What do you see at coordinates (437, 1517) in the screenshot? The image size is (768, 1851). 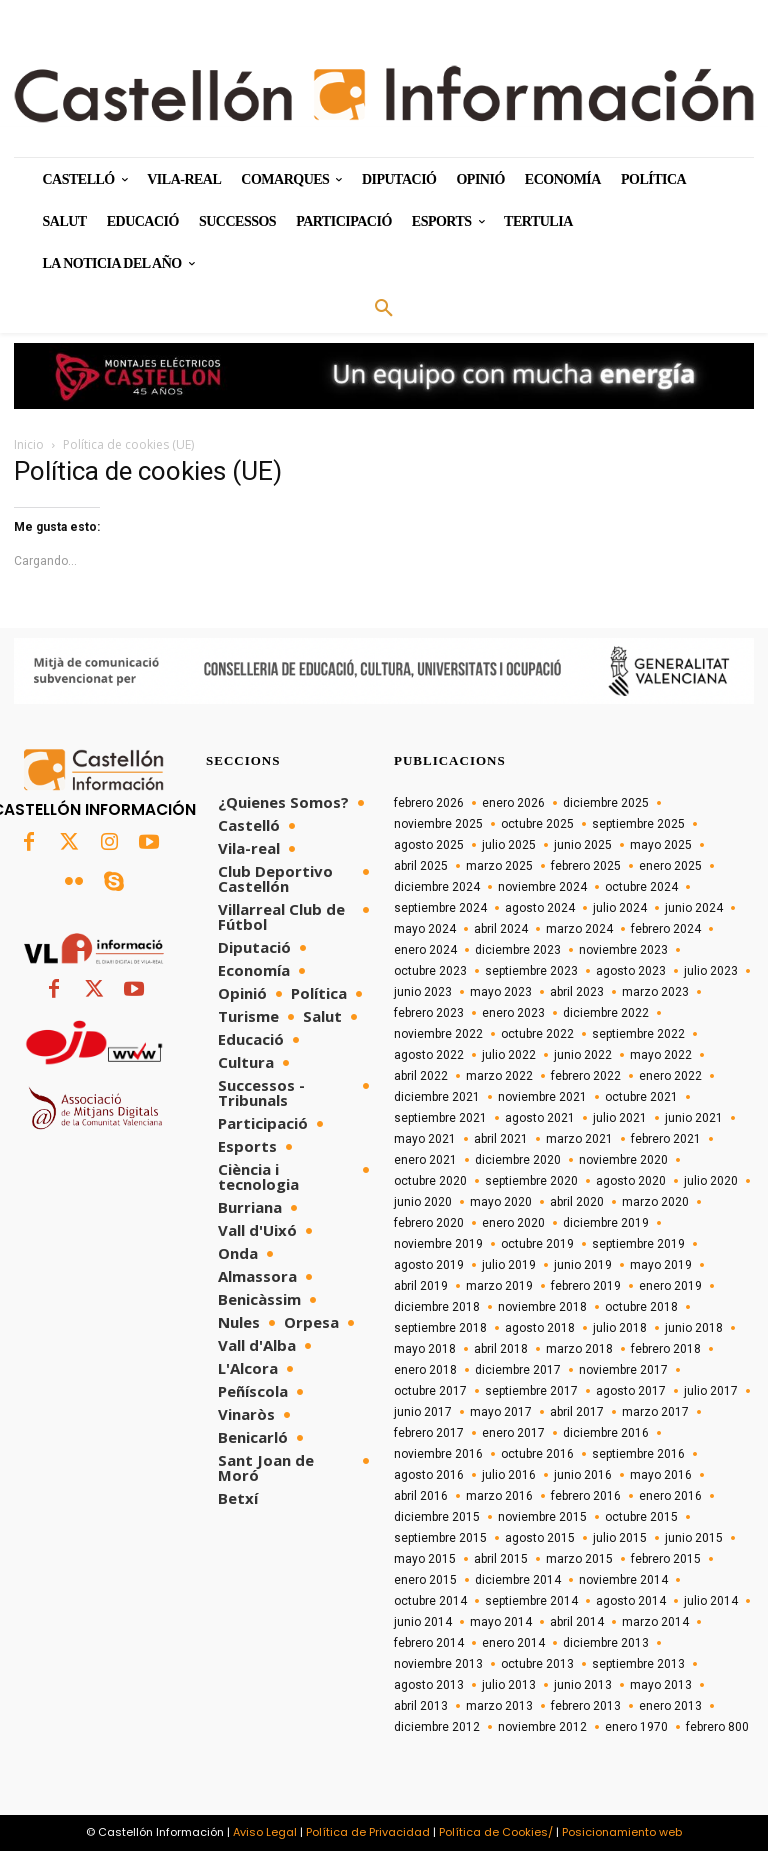 I see `diciembre 2015` at bounding box center [437, 1517].